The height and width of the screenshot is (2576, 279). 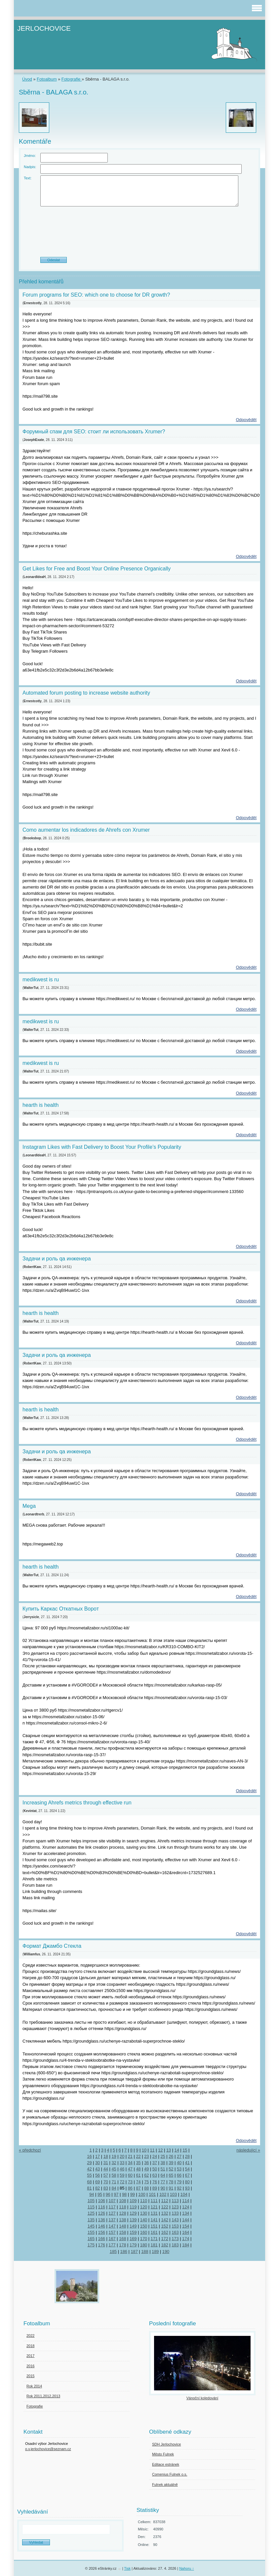 I want to click on 2022, so click(x=30, y=2336).